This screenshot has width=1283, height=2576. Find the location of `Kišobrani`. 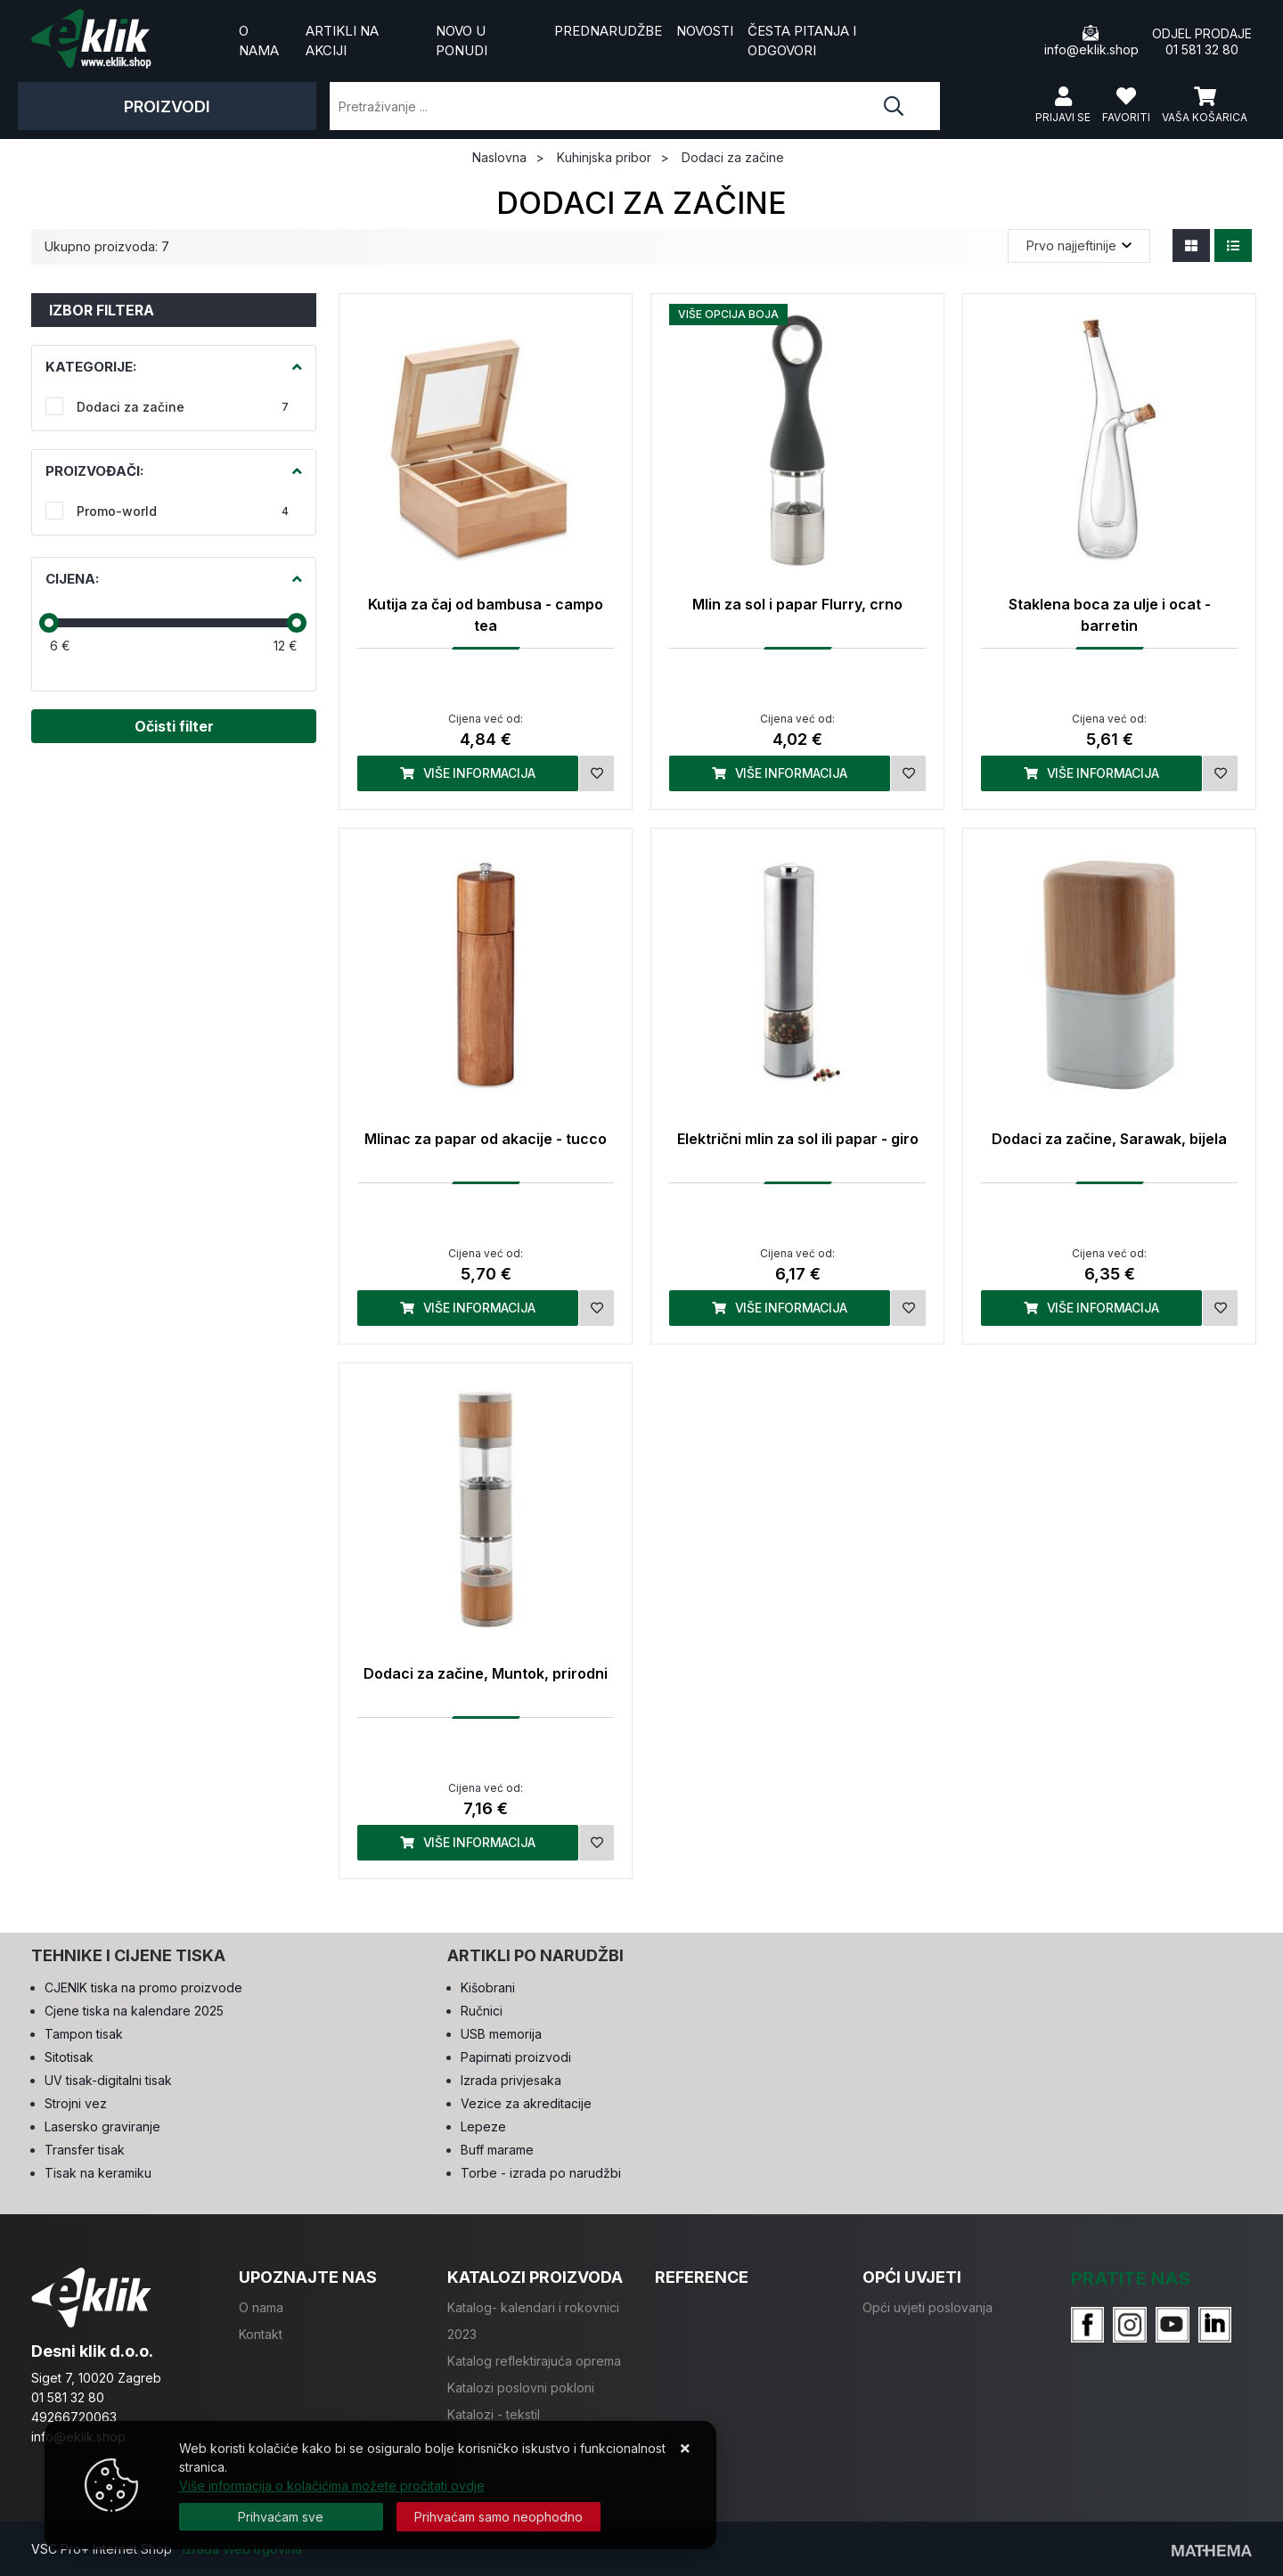

Kišobrani is located at coordinates (488, 1987).